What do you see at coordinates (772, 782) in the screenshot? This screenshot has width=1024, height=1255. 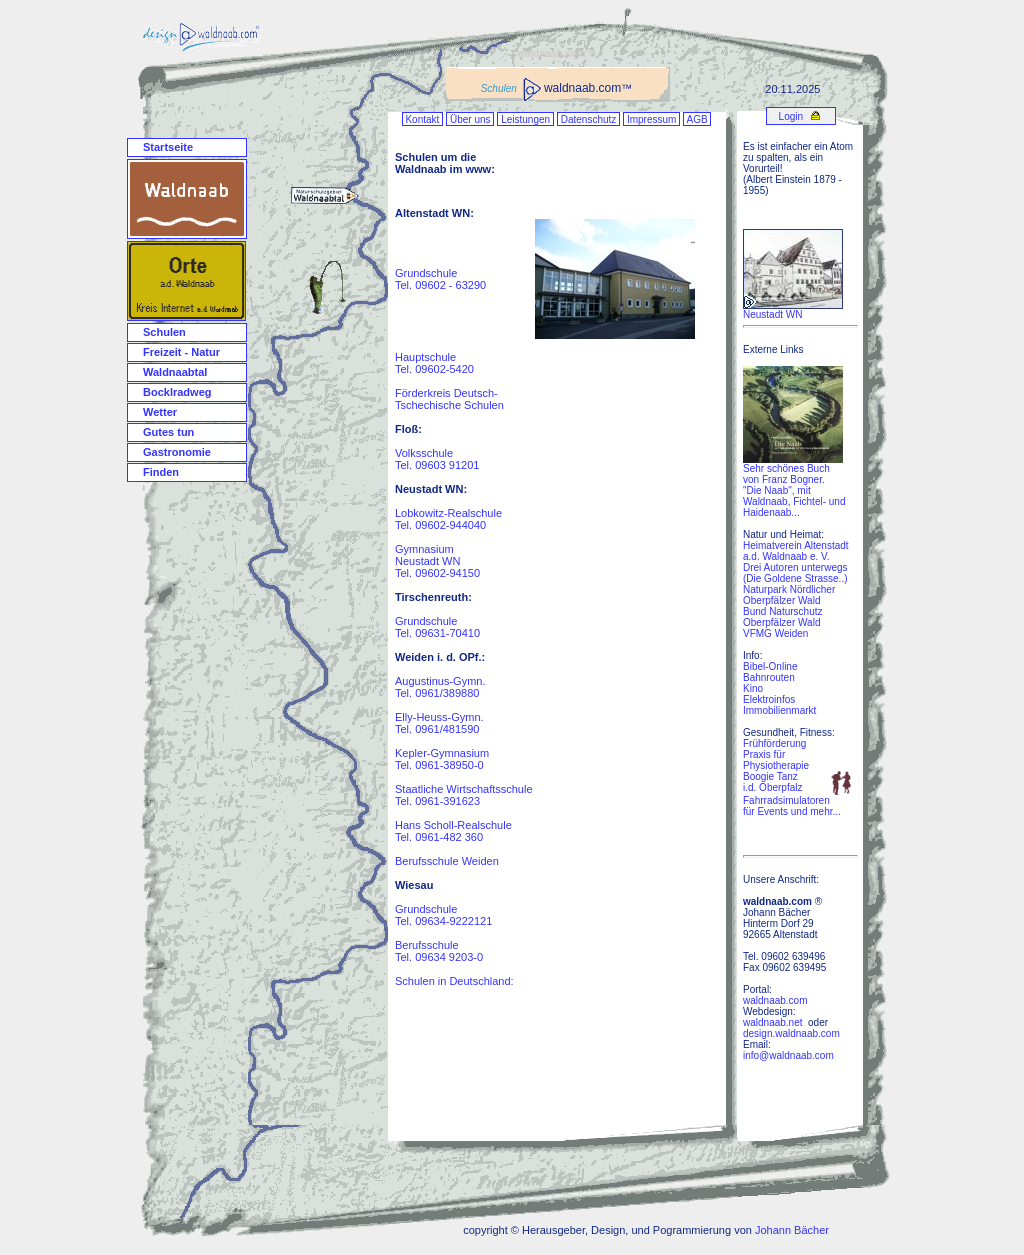 I see `Boogie Tanz i.d. Oberpfalz` at bounding box center [772, 782].